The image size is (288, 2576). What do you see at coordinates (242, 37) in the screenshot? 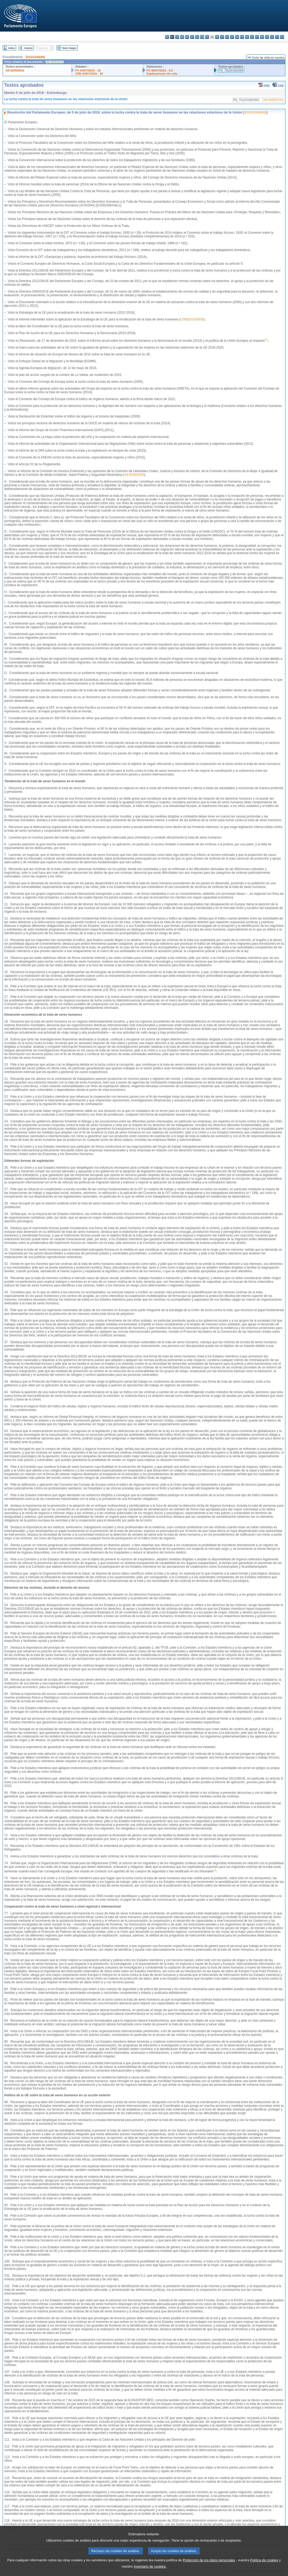
I see `mt - Malti` at bounding box center [242, 37].